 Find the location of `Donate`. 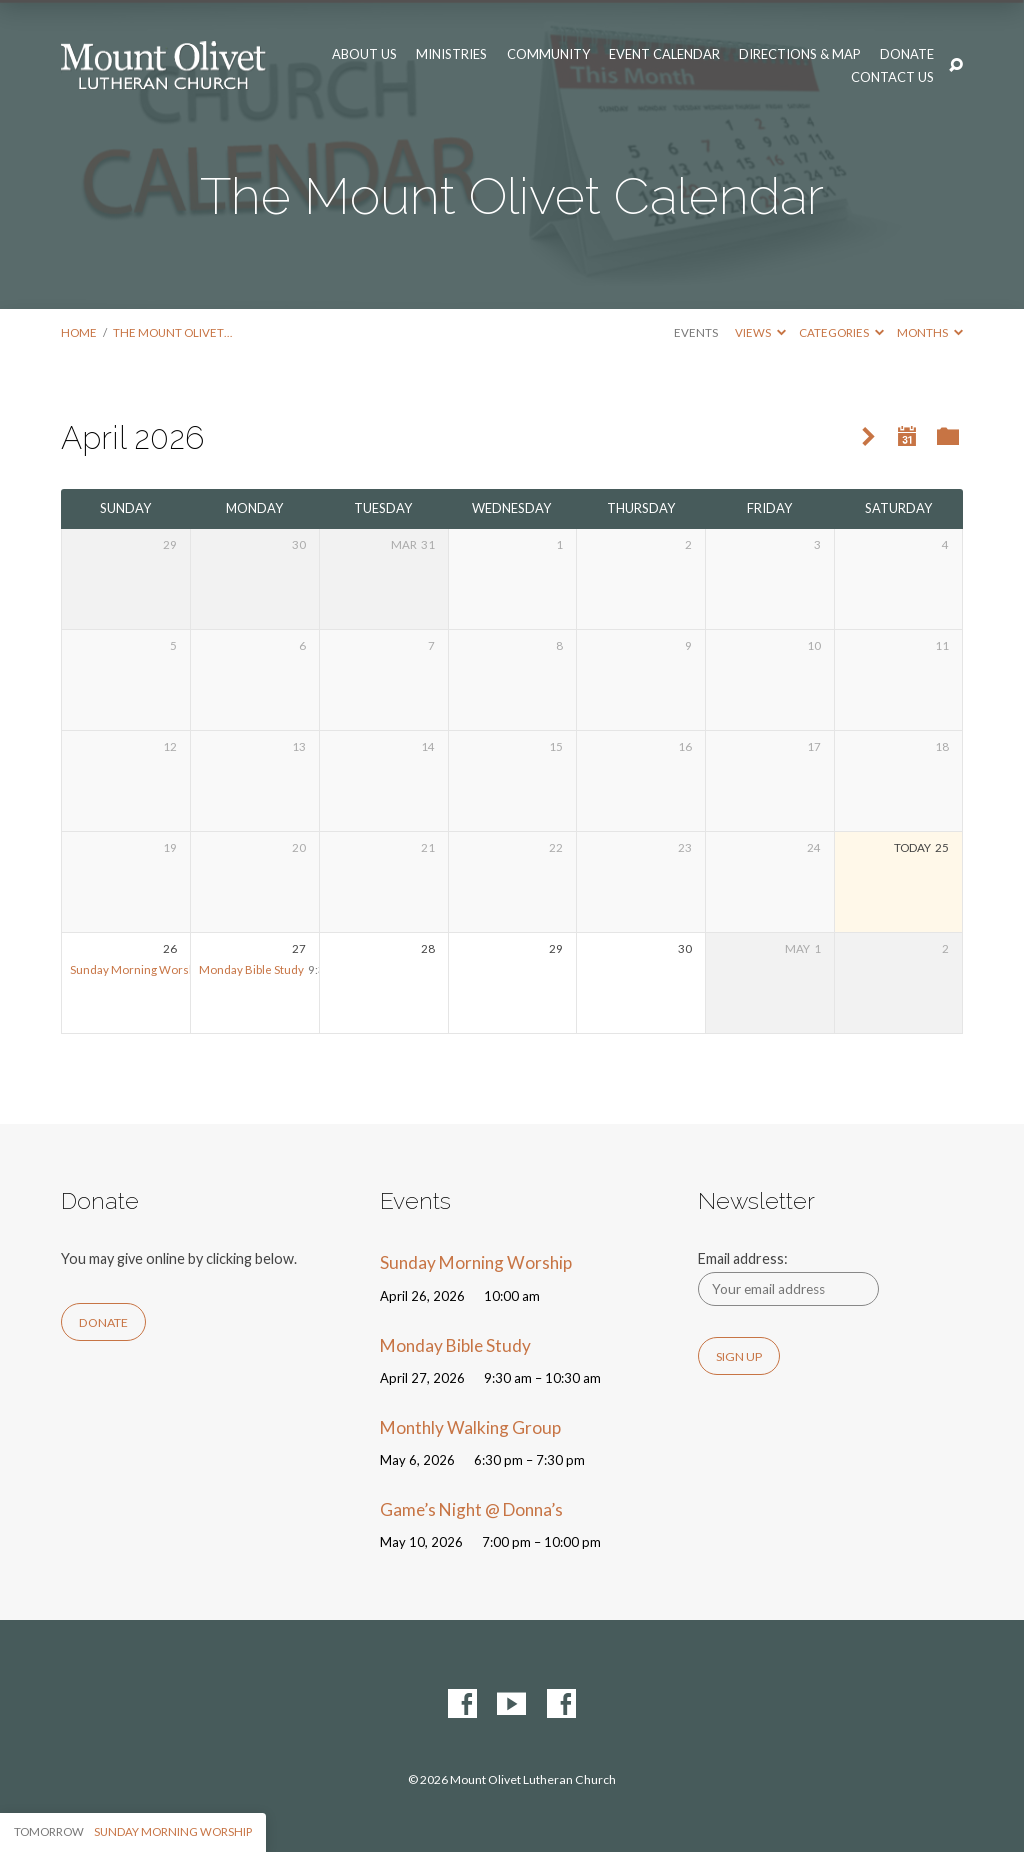

Donate is located at coordinates (907, 54).